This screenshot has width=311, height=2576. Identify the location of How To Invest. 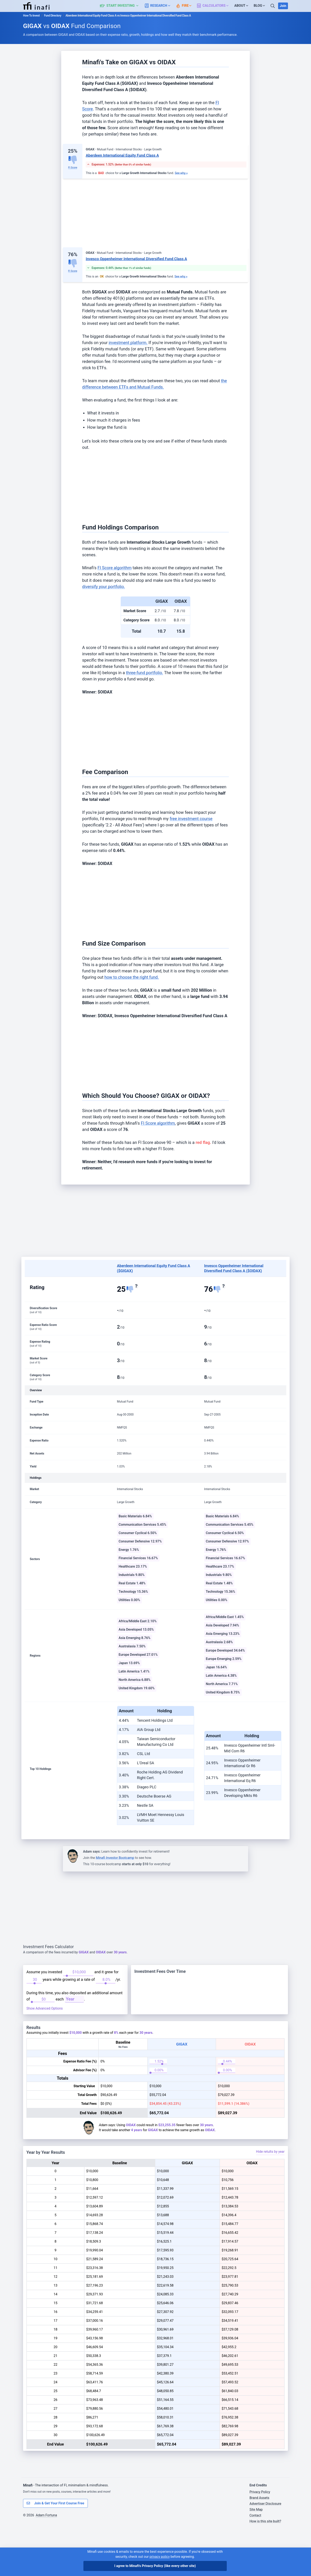
(31, 15).